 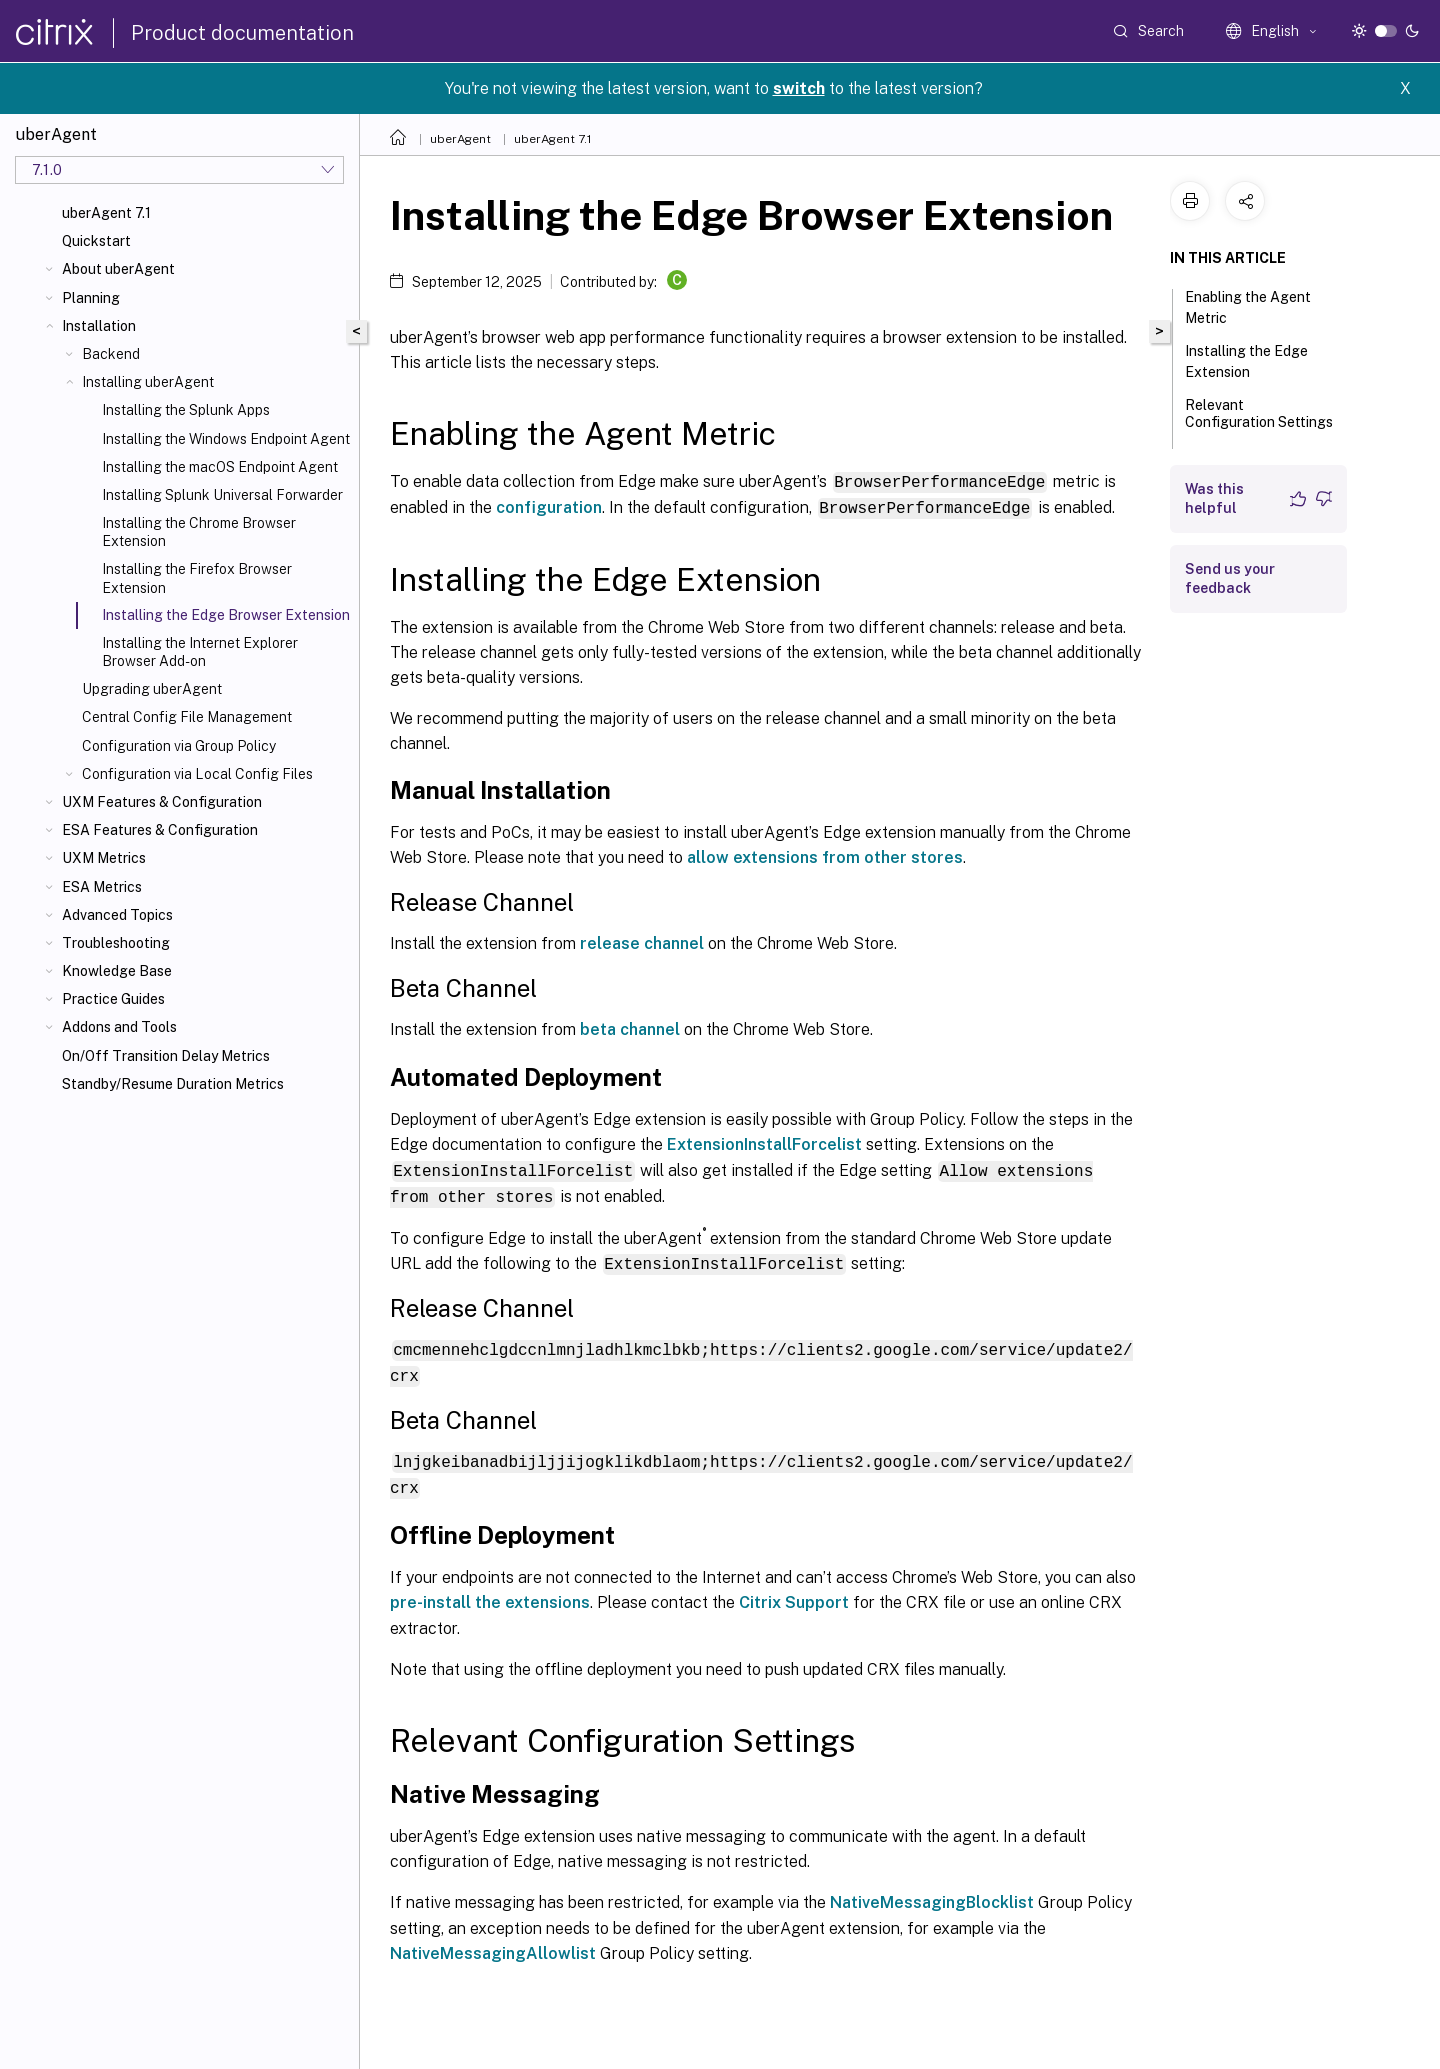 What do you see at coordinates (111, 354) in the screenshot?
I see `Backend` at bounding box center [111, 354].